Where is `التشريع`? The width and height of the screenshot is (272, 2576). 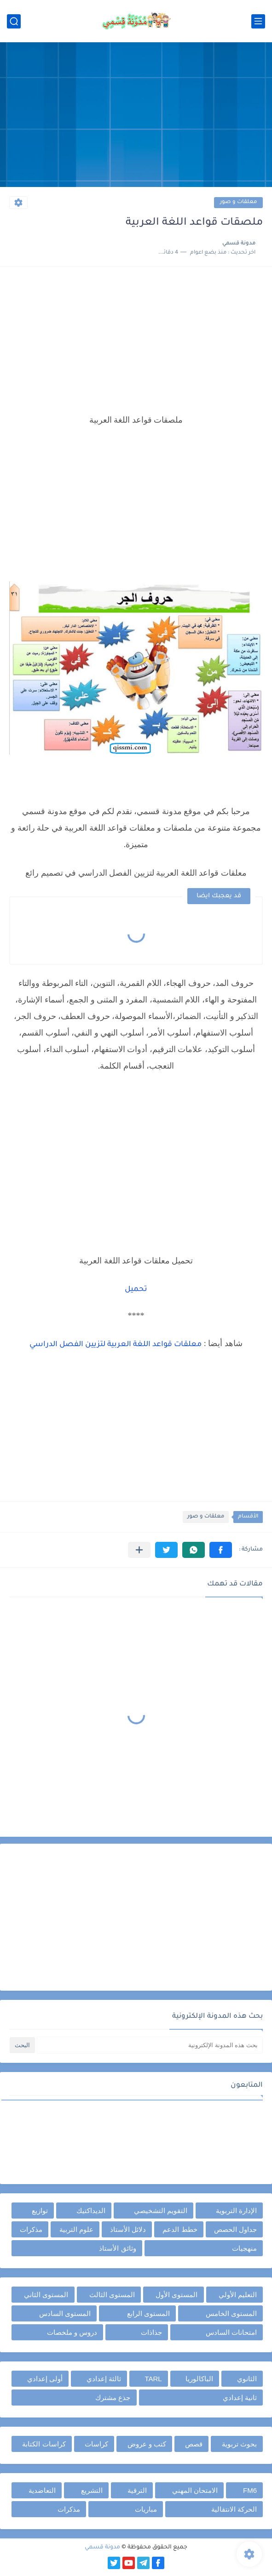 التشريع is located at coordinates (92, 2490).